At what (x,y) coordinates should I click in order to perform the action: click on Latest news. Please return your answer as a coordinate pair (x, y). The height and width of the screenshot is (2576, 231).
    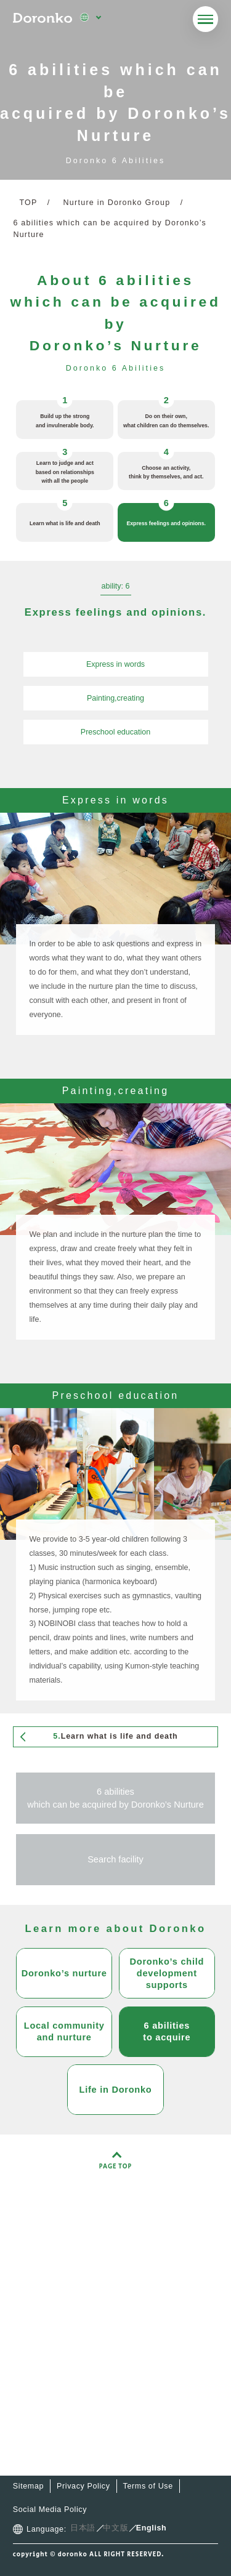
    Looking at the image, I should click on (56, 2365).